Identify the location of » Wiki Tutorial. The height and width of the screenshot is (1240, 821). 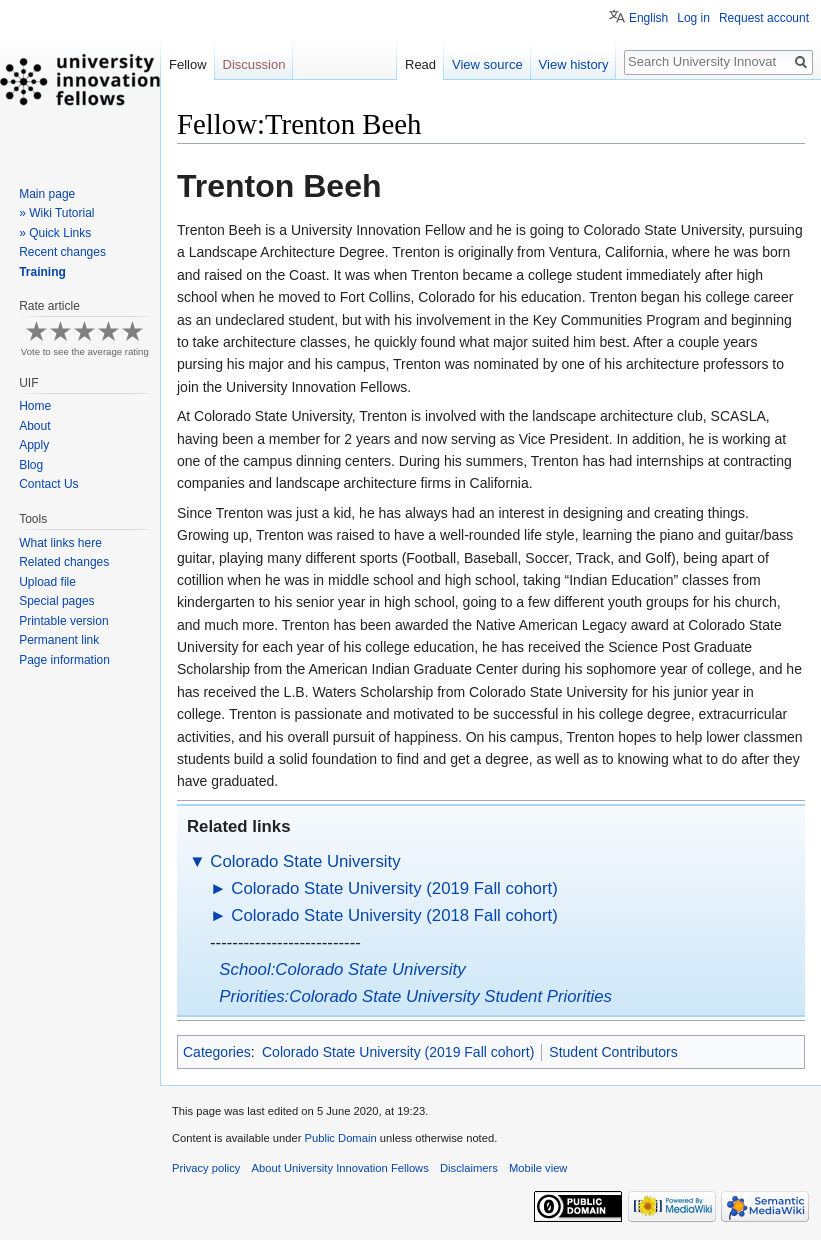
(56, 213).